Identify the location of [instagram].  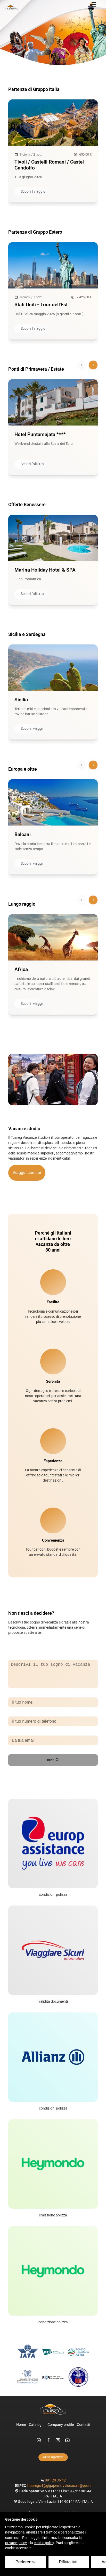
(58, 2445).